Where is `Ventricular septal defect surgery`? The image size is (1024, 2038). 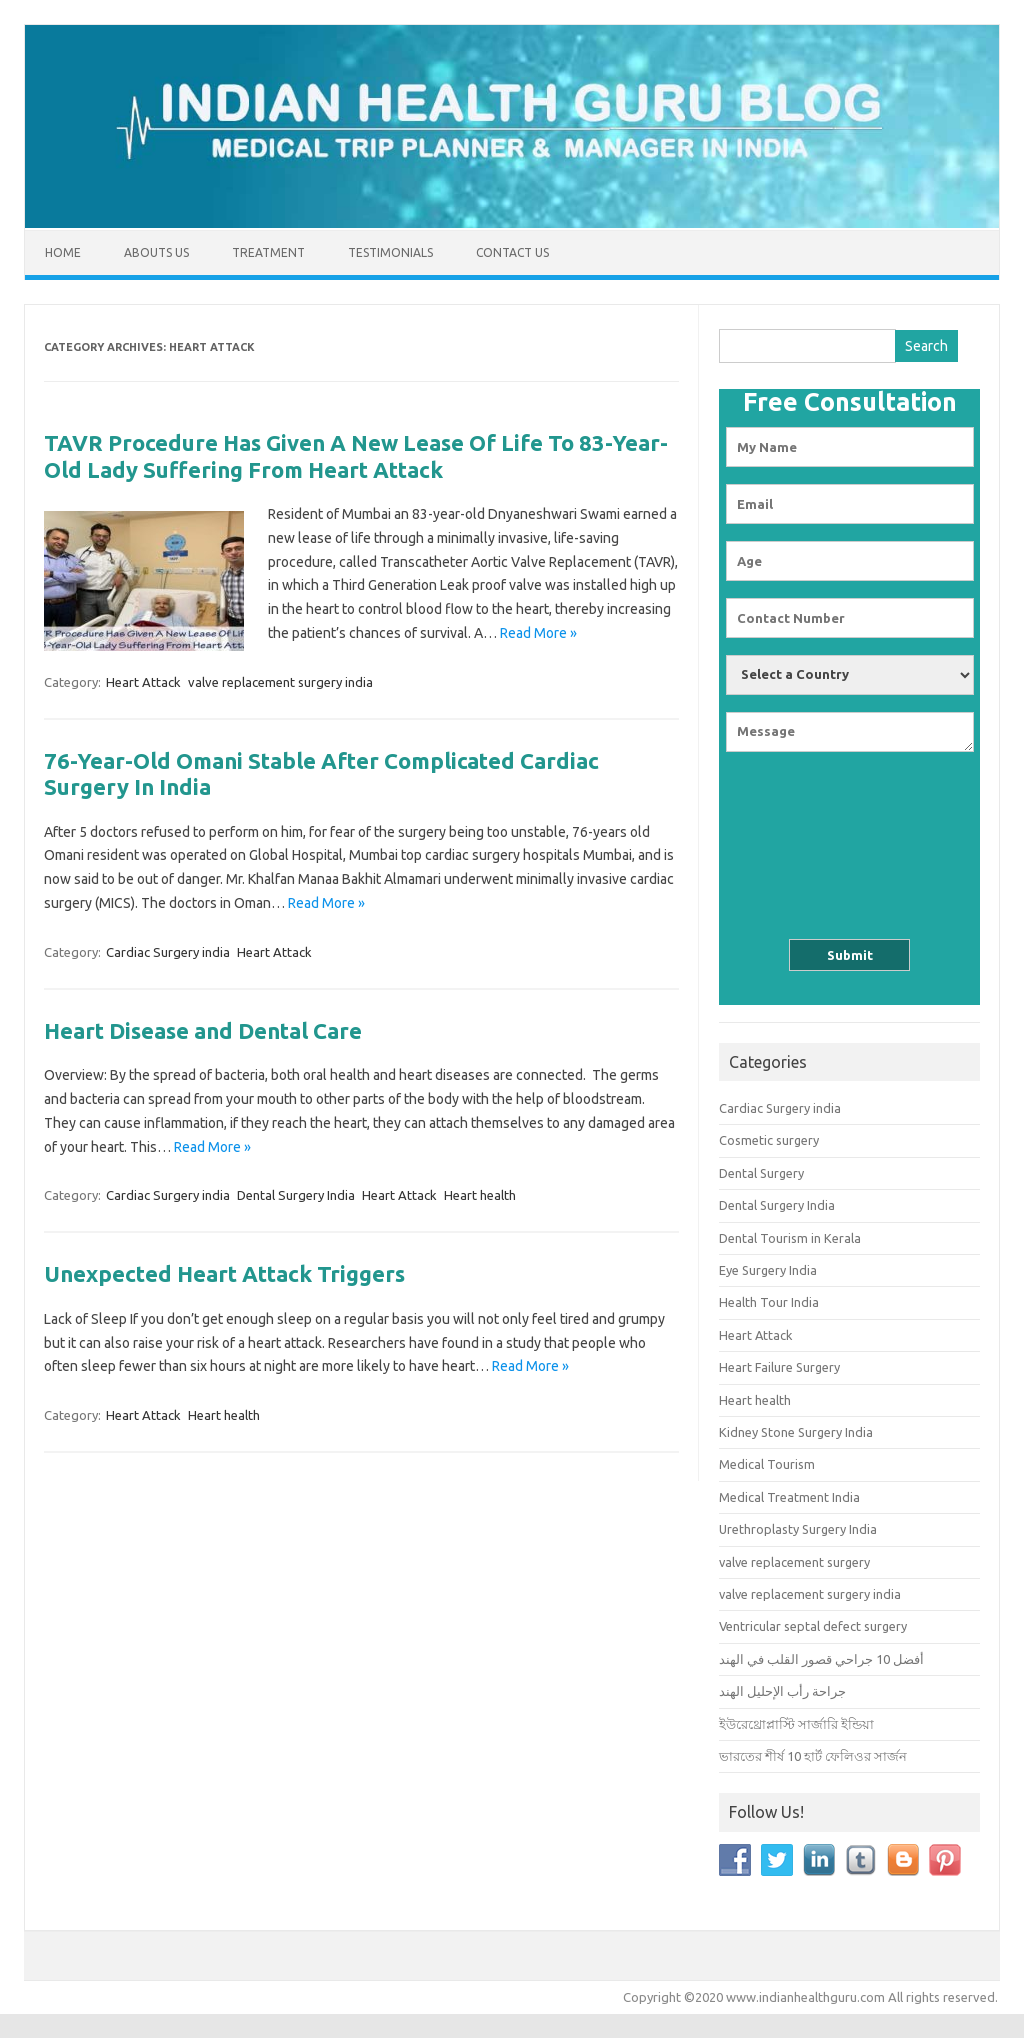
Ventricular septal defect surgery is located at coordinates (813, 1626).